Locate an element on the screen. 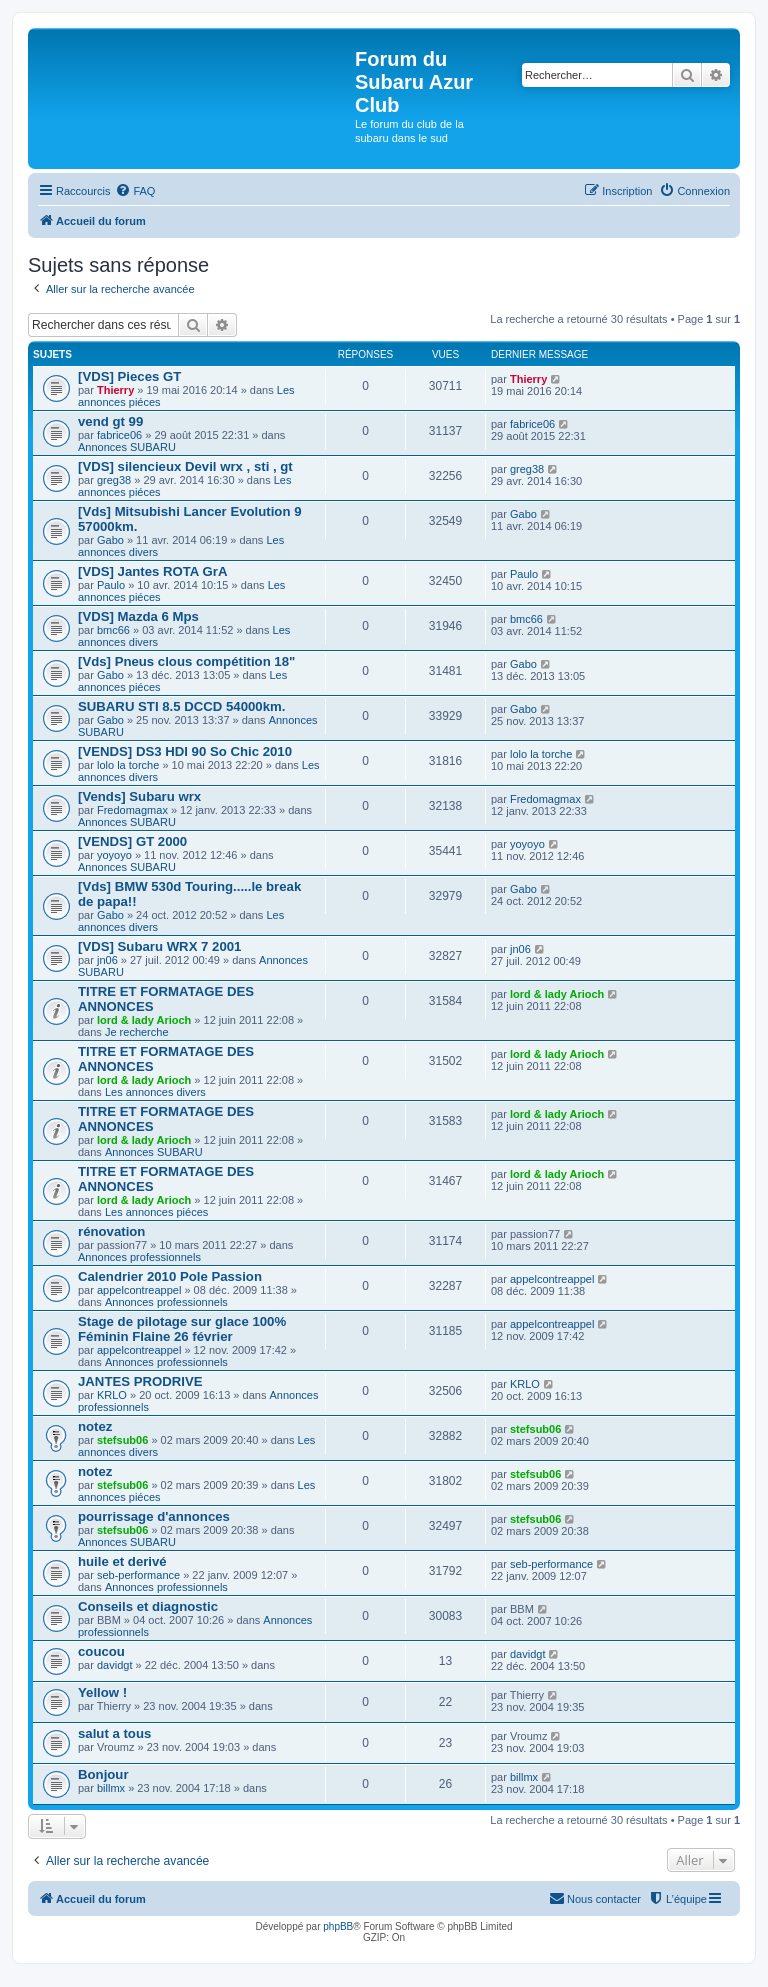  JANTES PRODRIVE is located at coordinates (140, 1381).